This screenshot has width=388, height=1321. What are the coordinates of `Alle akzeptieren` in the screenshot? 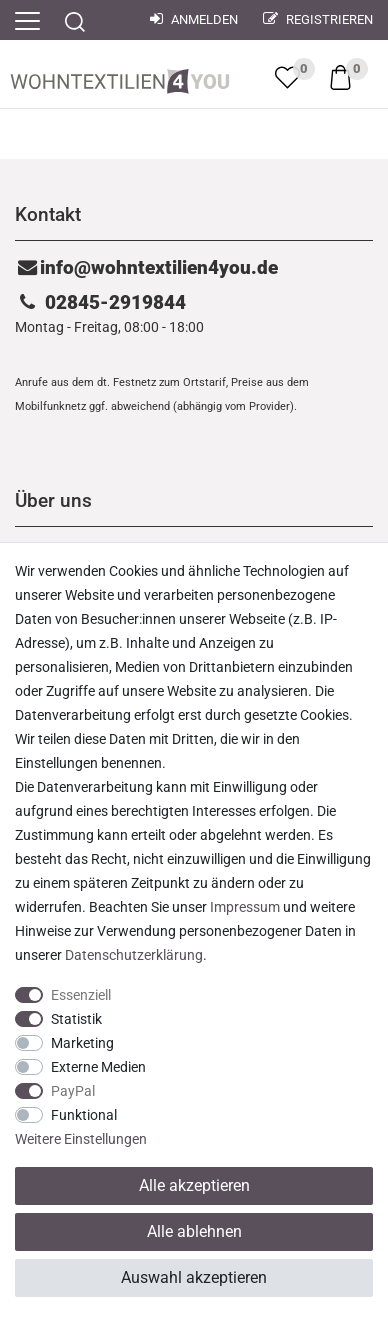 It's located at (194, 1185).